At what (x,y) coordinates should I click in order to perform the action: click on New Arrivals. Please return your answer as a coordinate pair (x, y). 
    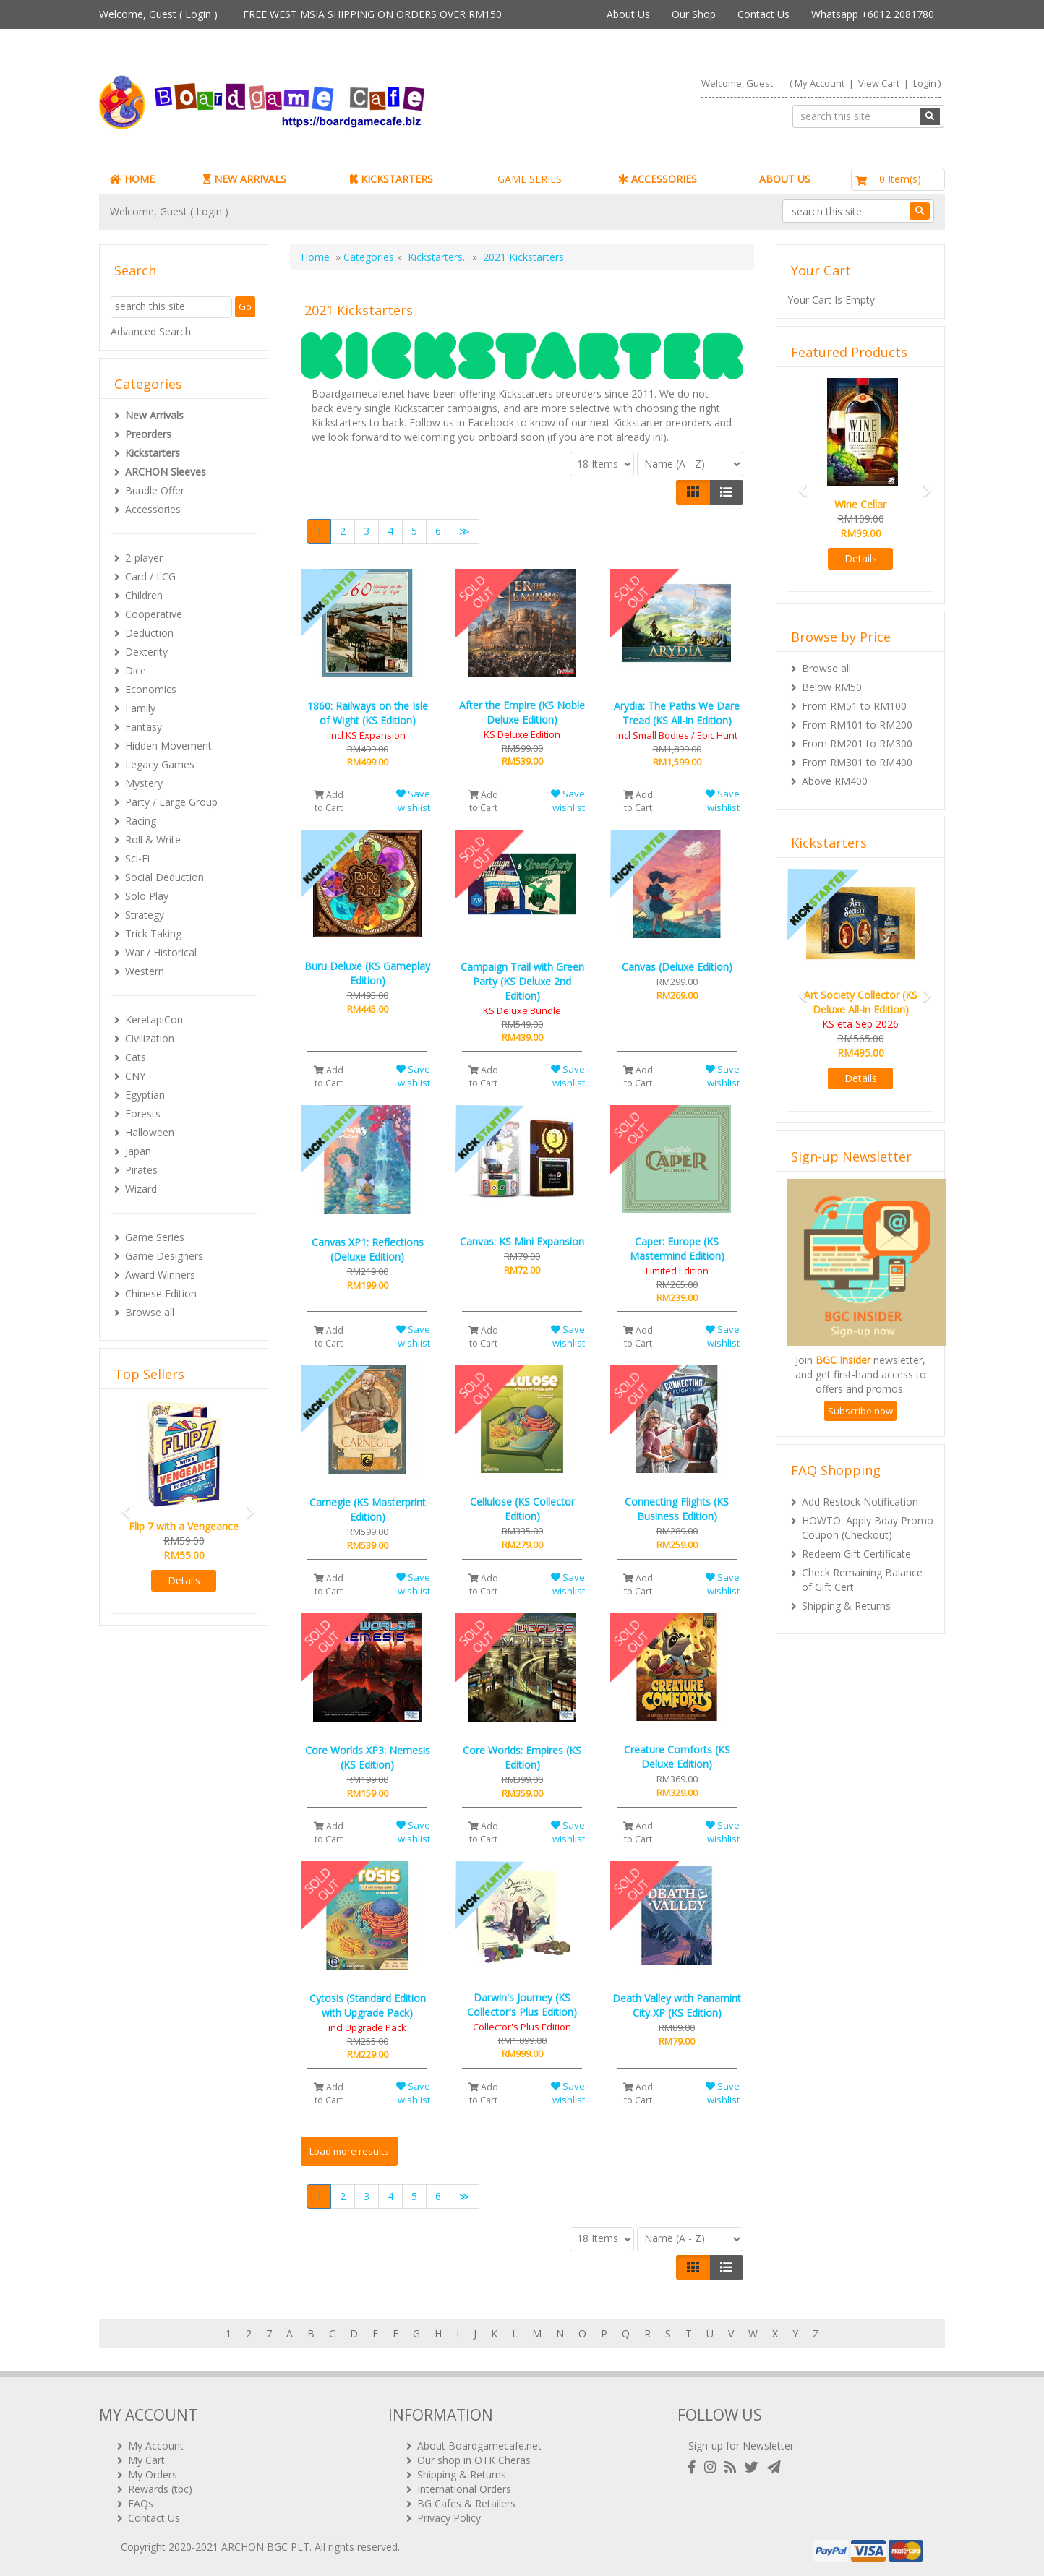
    Looking at the image, I should click on (154, 415).